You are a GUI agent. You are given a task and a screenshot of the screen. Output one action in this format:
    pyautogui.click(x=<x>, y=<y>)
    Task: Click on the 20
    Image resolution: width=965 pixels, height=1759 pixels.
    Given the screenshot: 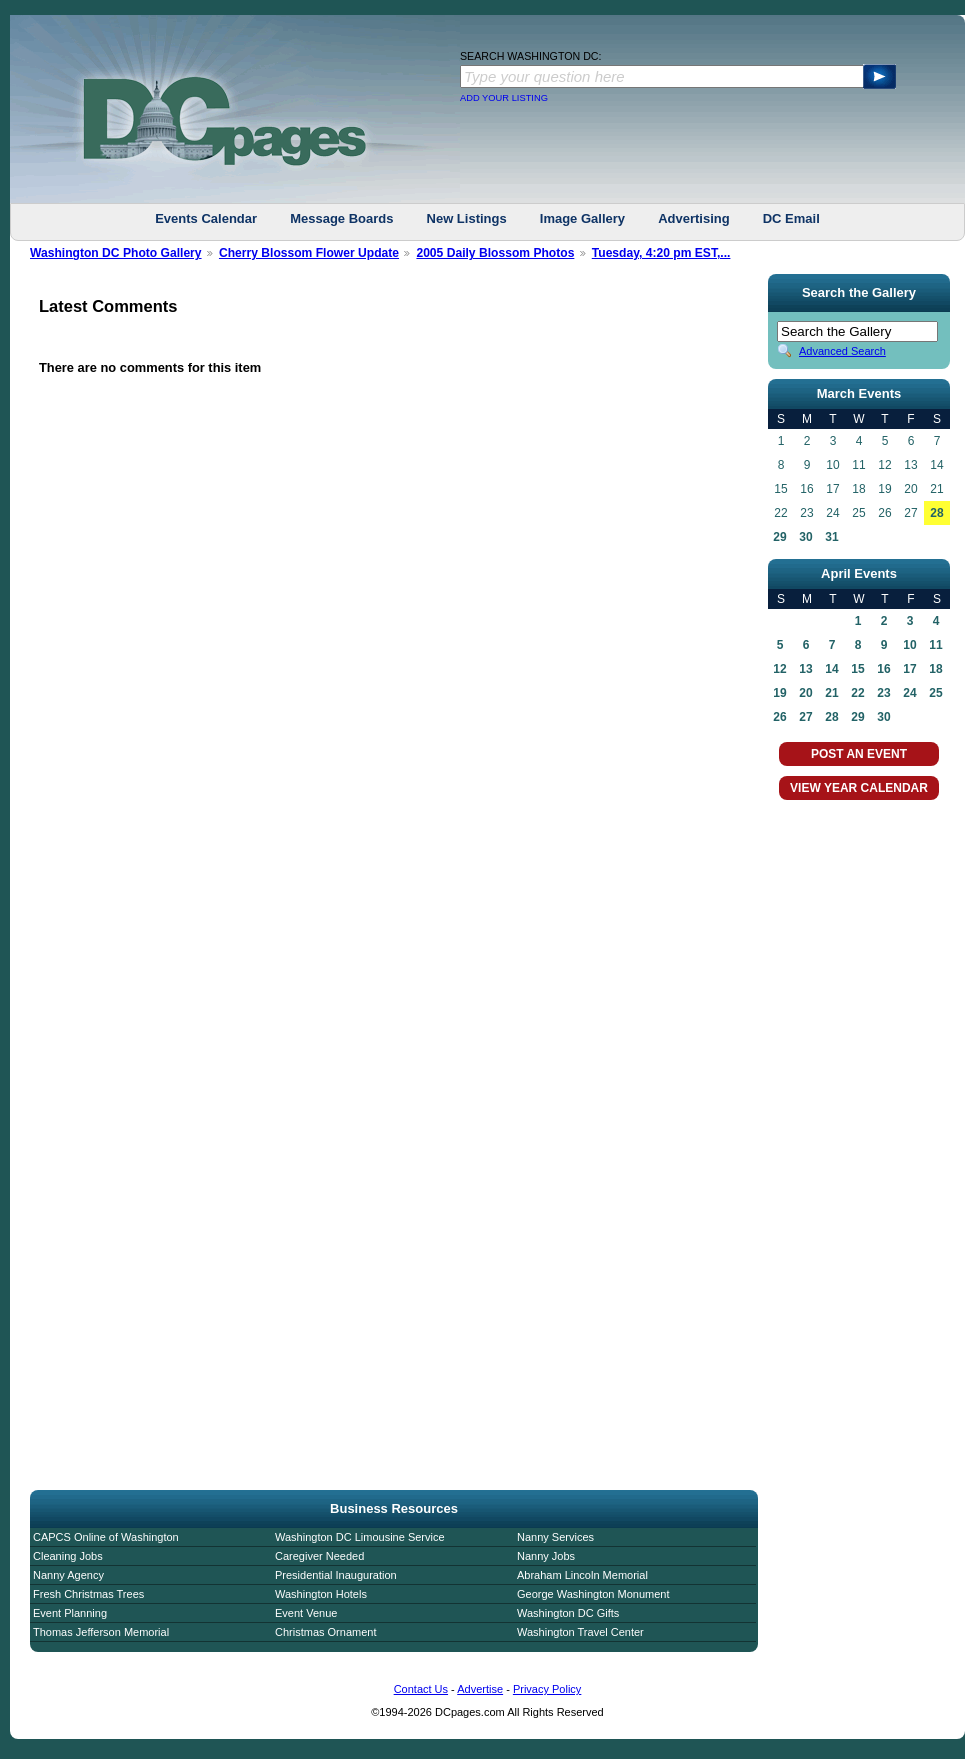 What is the action you would take?
    pyautogui.click(x=805, y=693)
    